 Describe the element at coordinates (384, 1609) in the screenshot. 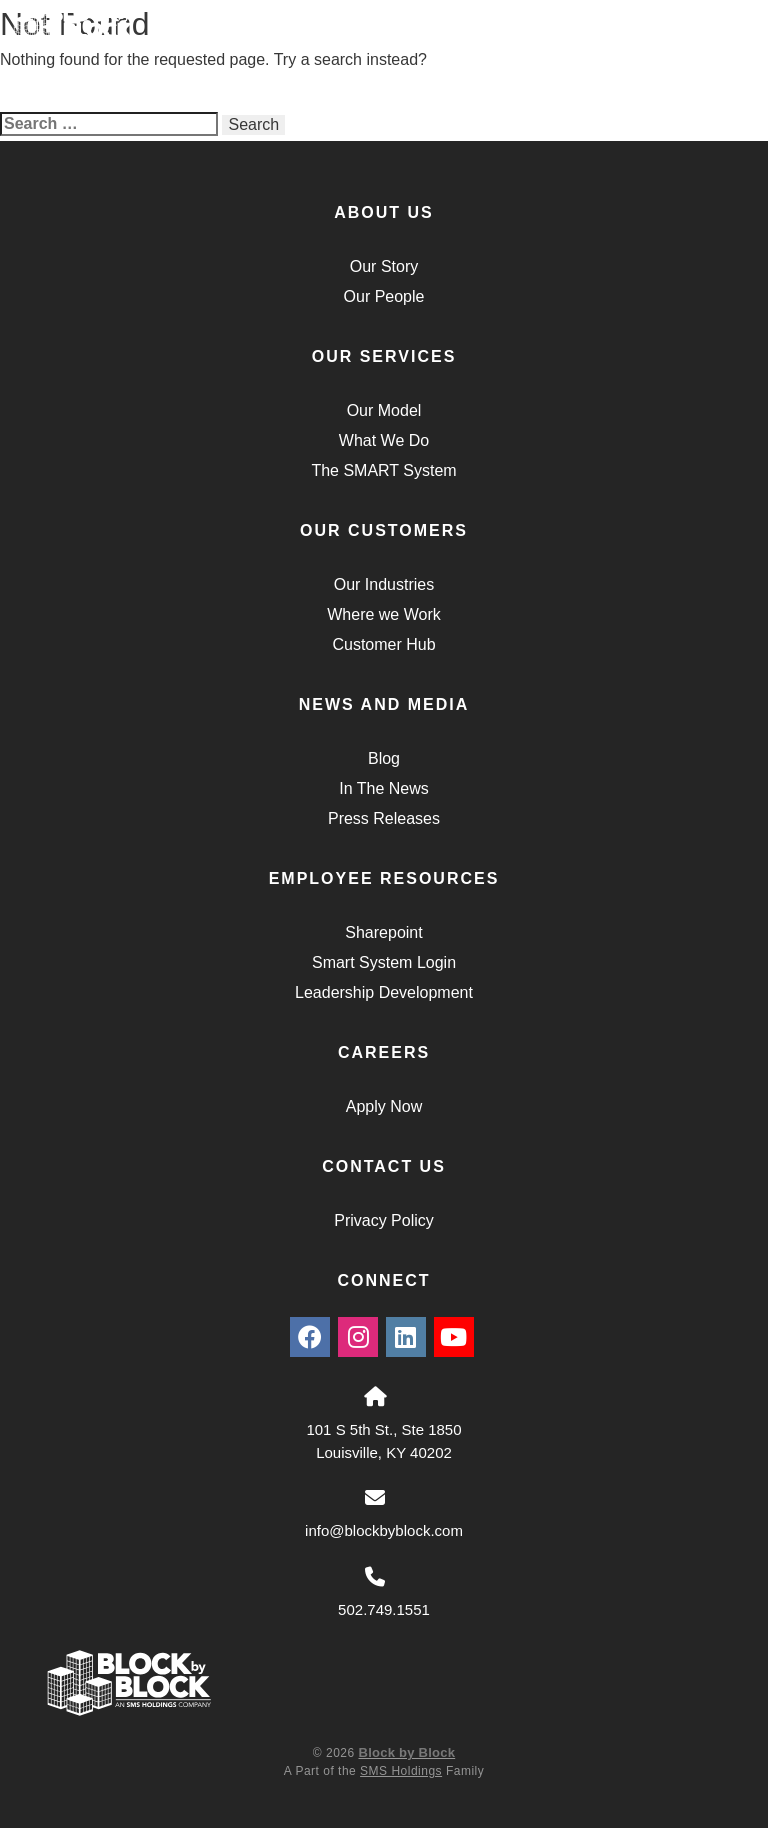

I see `502.749.1551` at that location.